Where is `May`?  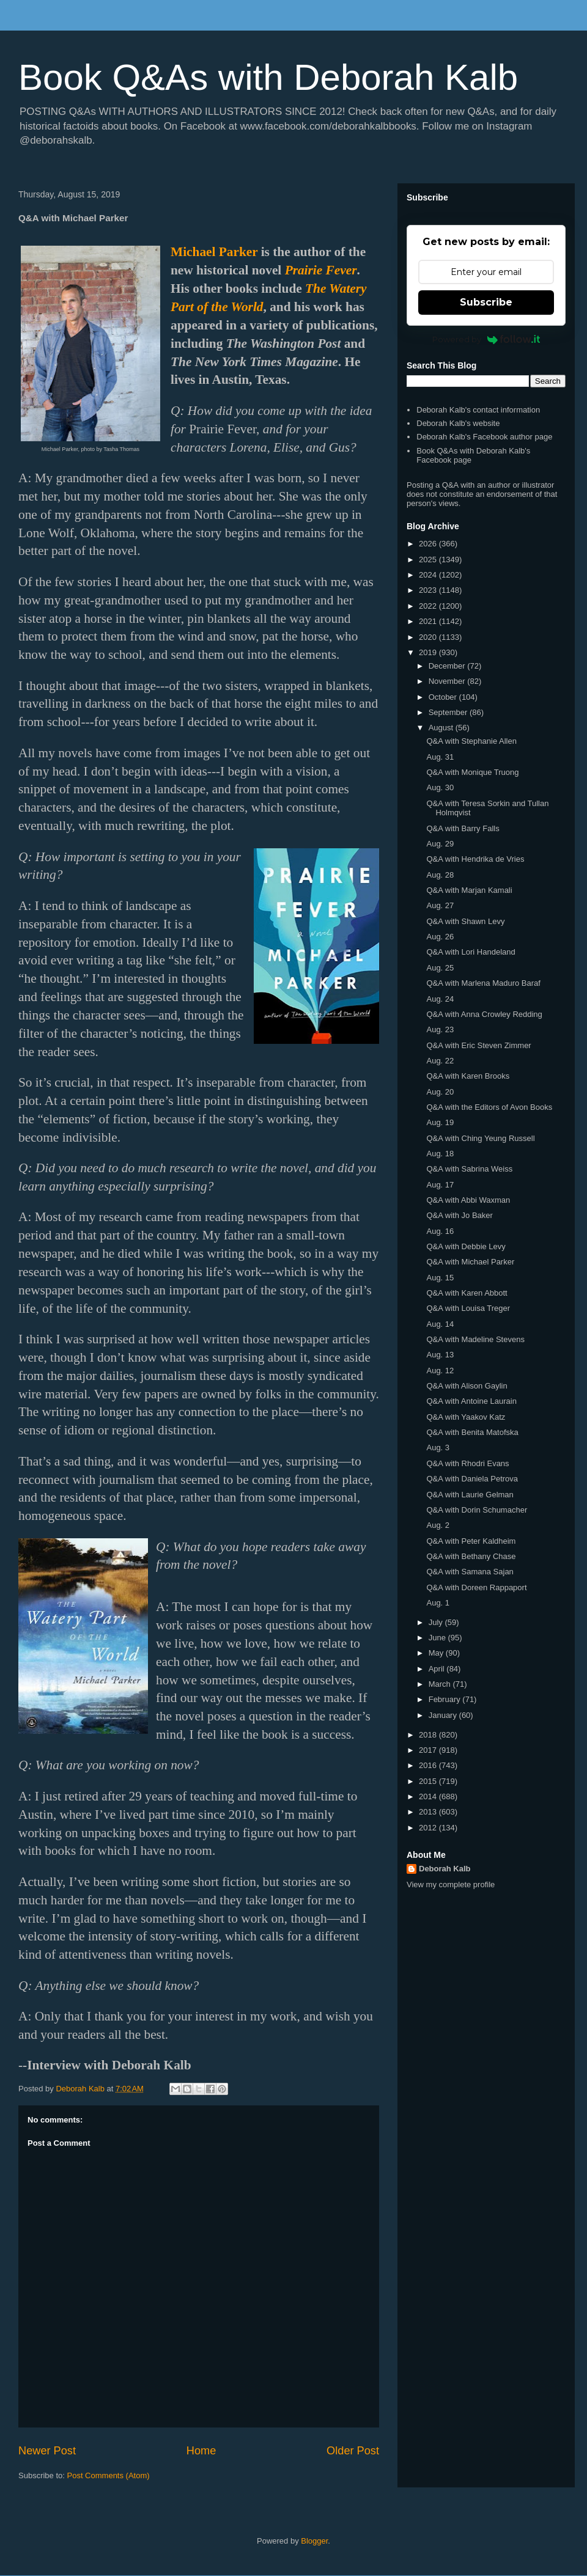
May is located at coordinates (437, 1652).